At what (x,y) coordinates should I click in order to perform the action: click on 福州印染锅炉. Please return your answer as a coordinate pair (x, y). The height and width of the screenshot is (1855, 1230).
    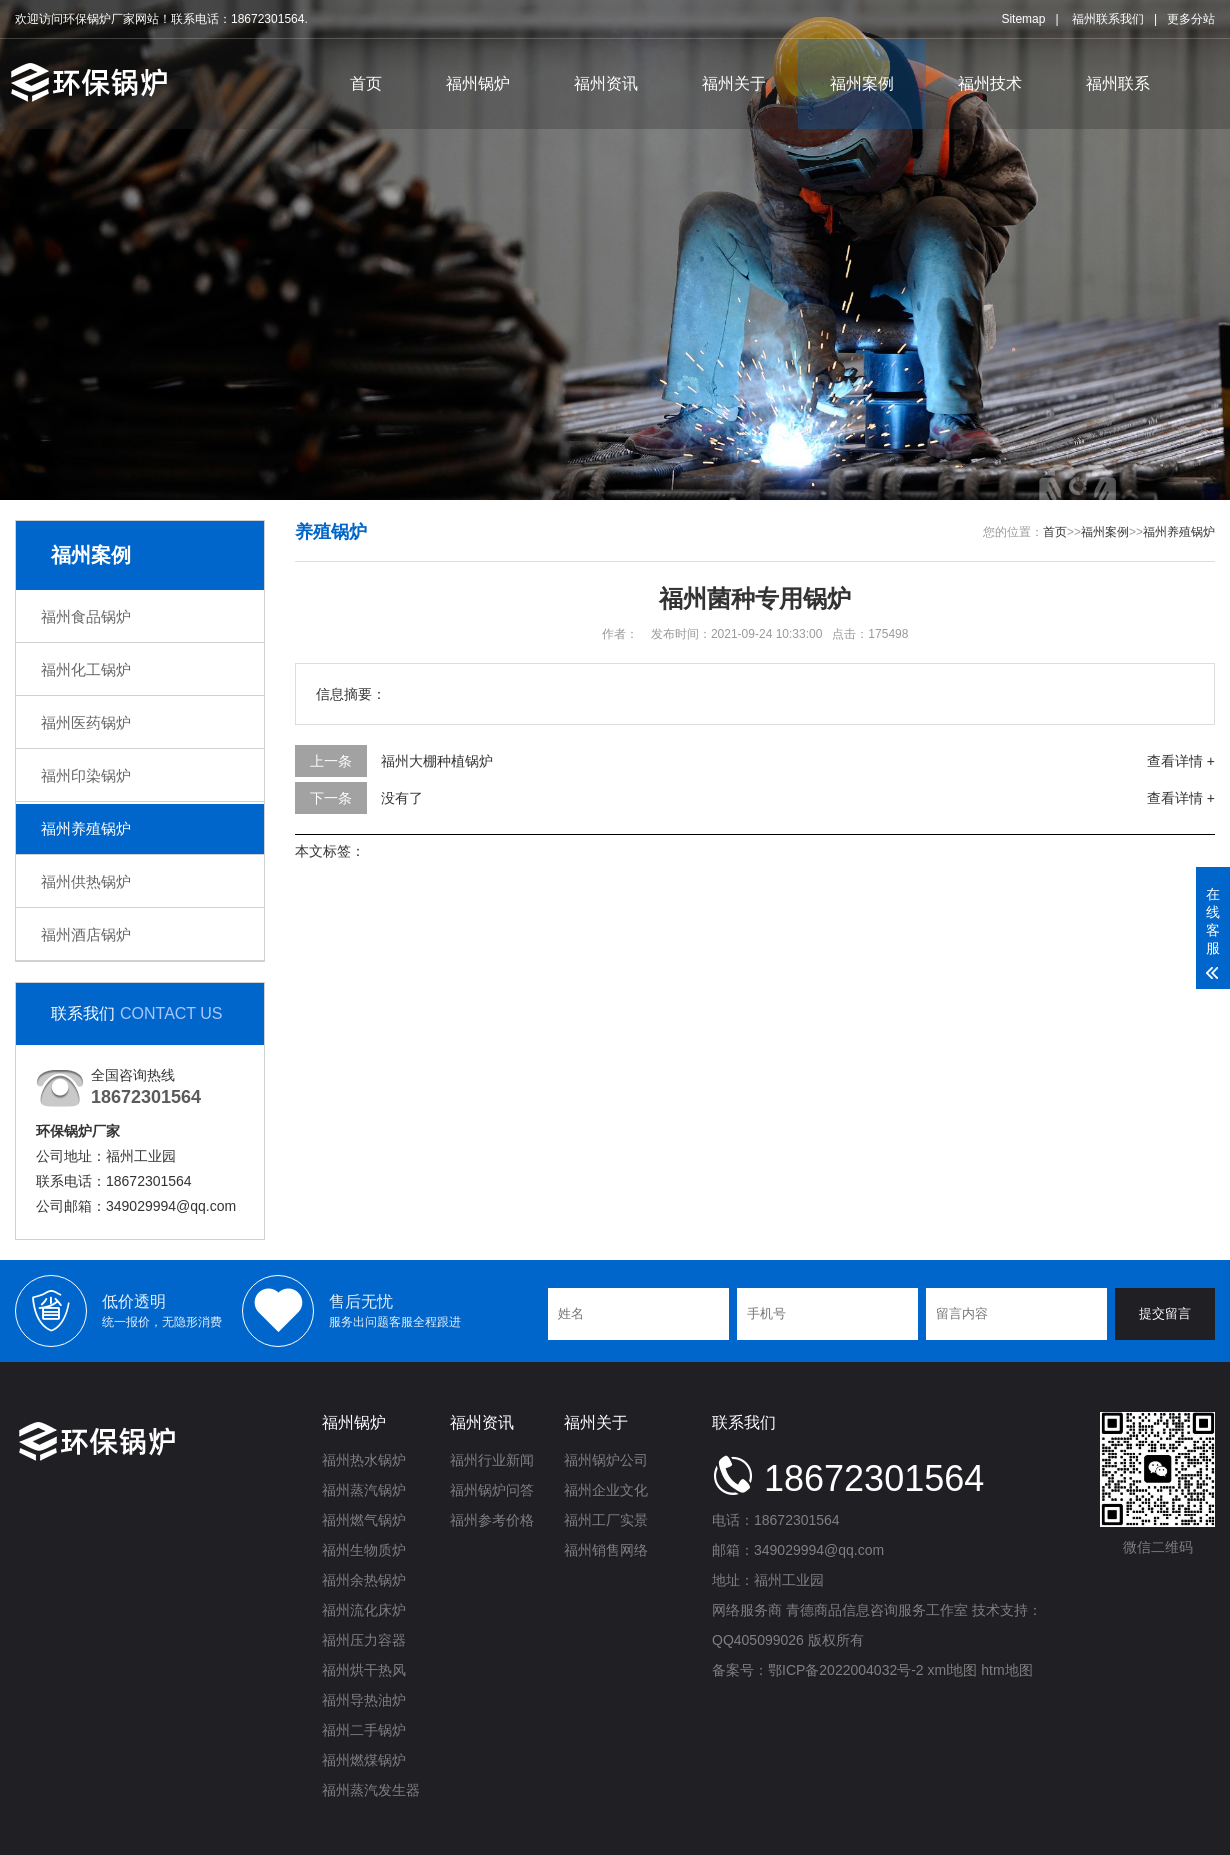
    Looking at the image, I should click on (86, 775).